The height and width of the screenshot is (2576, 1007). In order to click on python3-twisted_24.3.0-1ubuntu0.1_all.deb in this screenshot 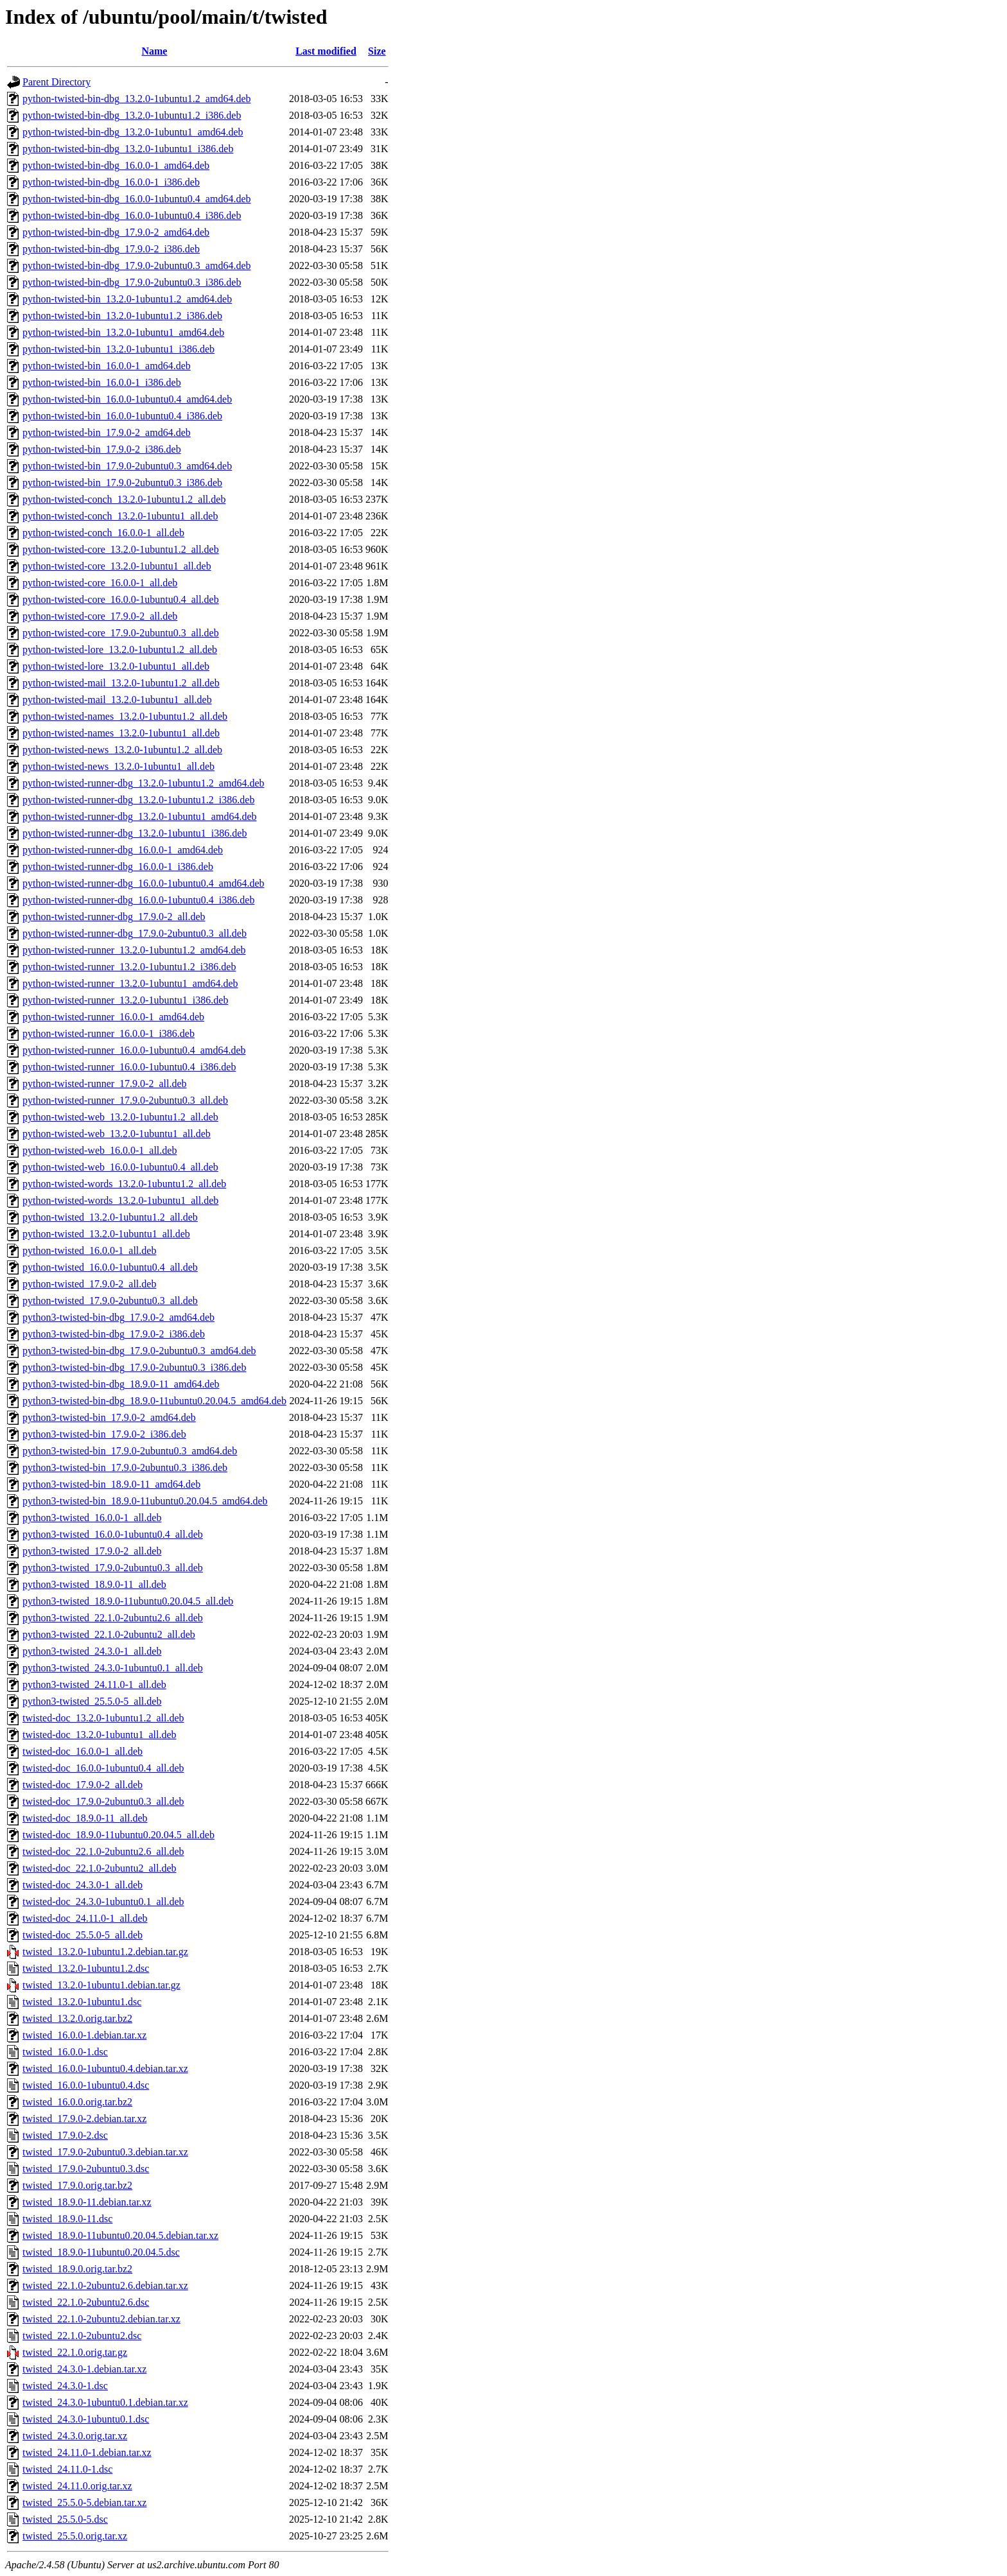, I will do `click(112, 1667)`.